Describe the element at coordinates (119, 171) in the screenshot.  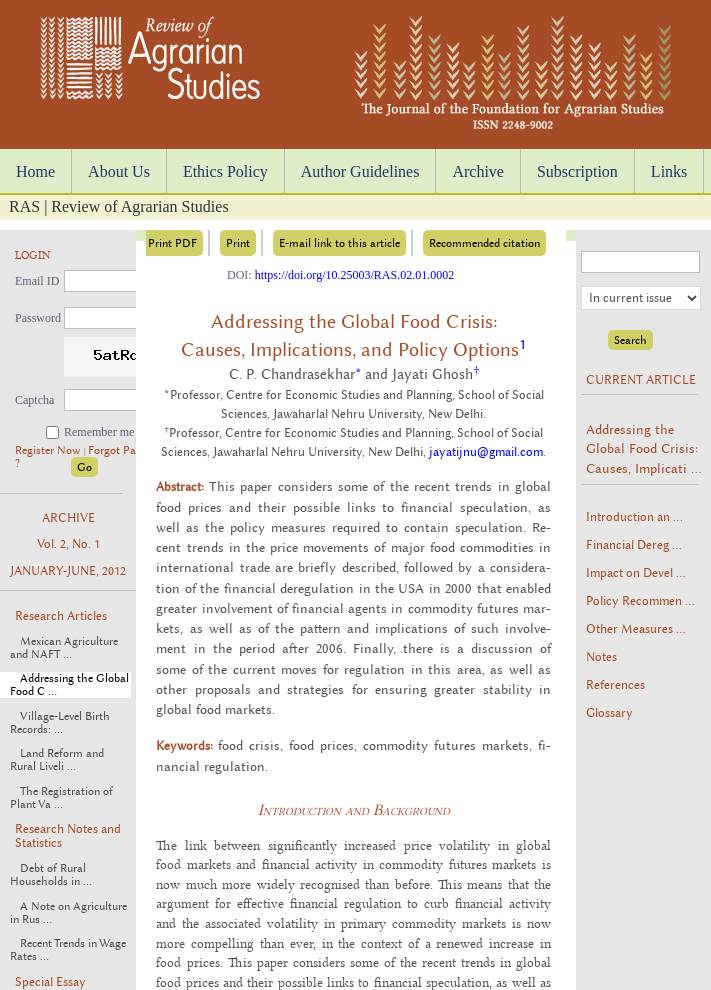
I see `About Us` at that location.